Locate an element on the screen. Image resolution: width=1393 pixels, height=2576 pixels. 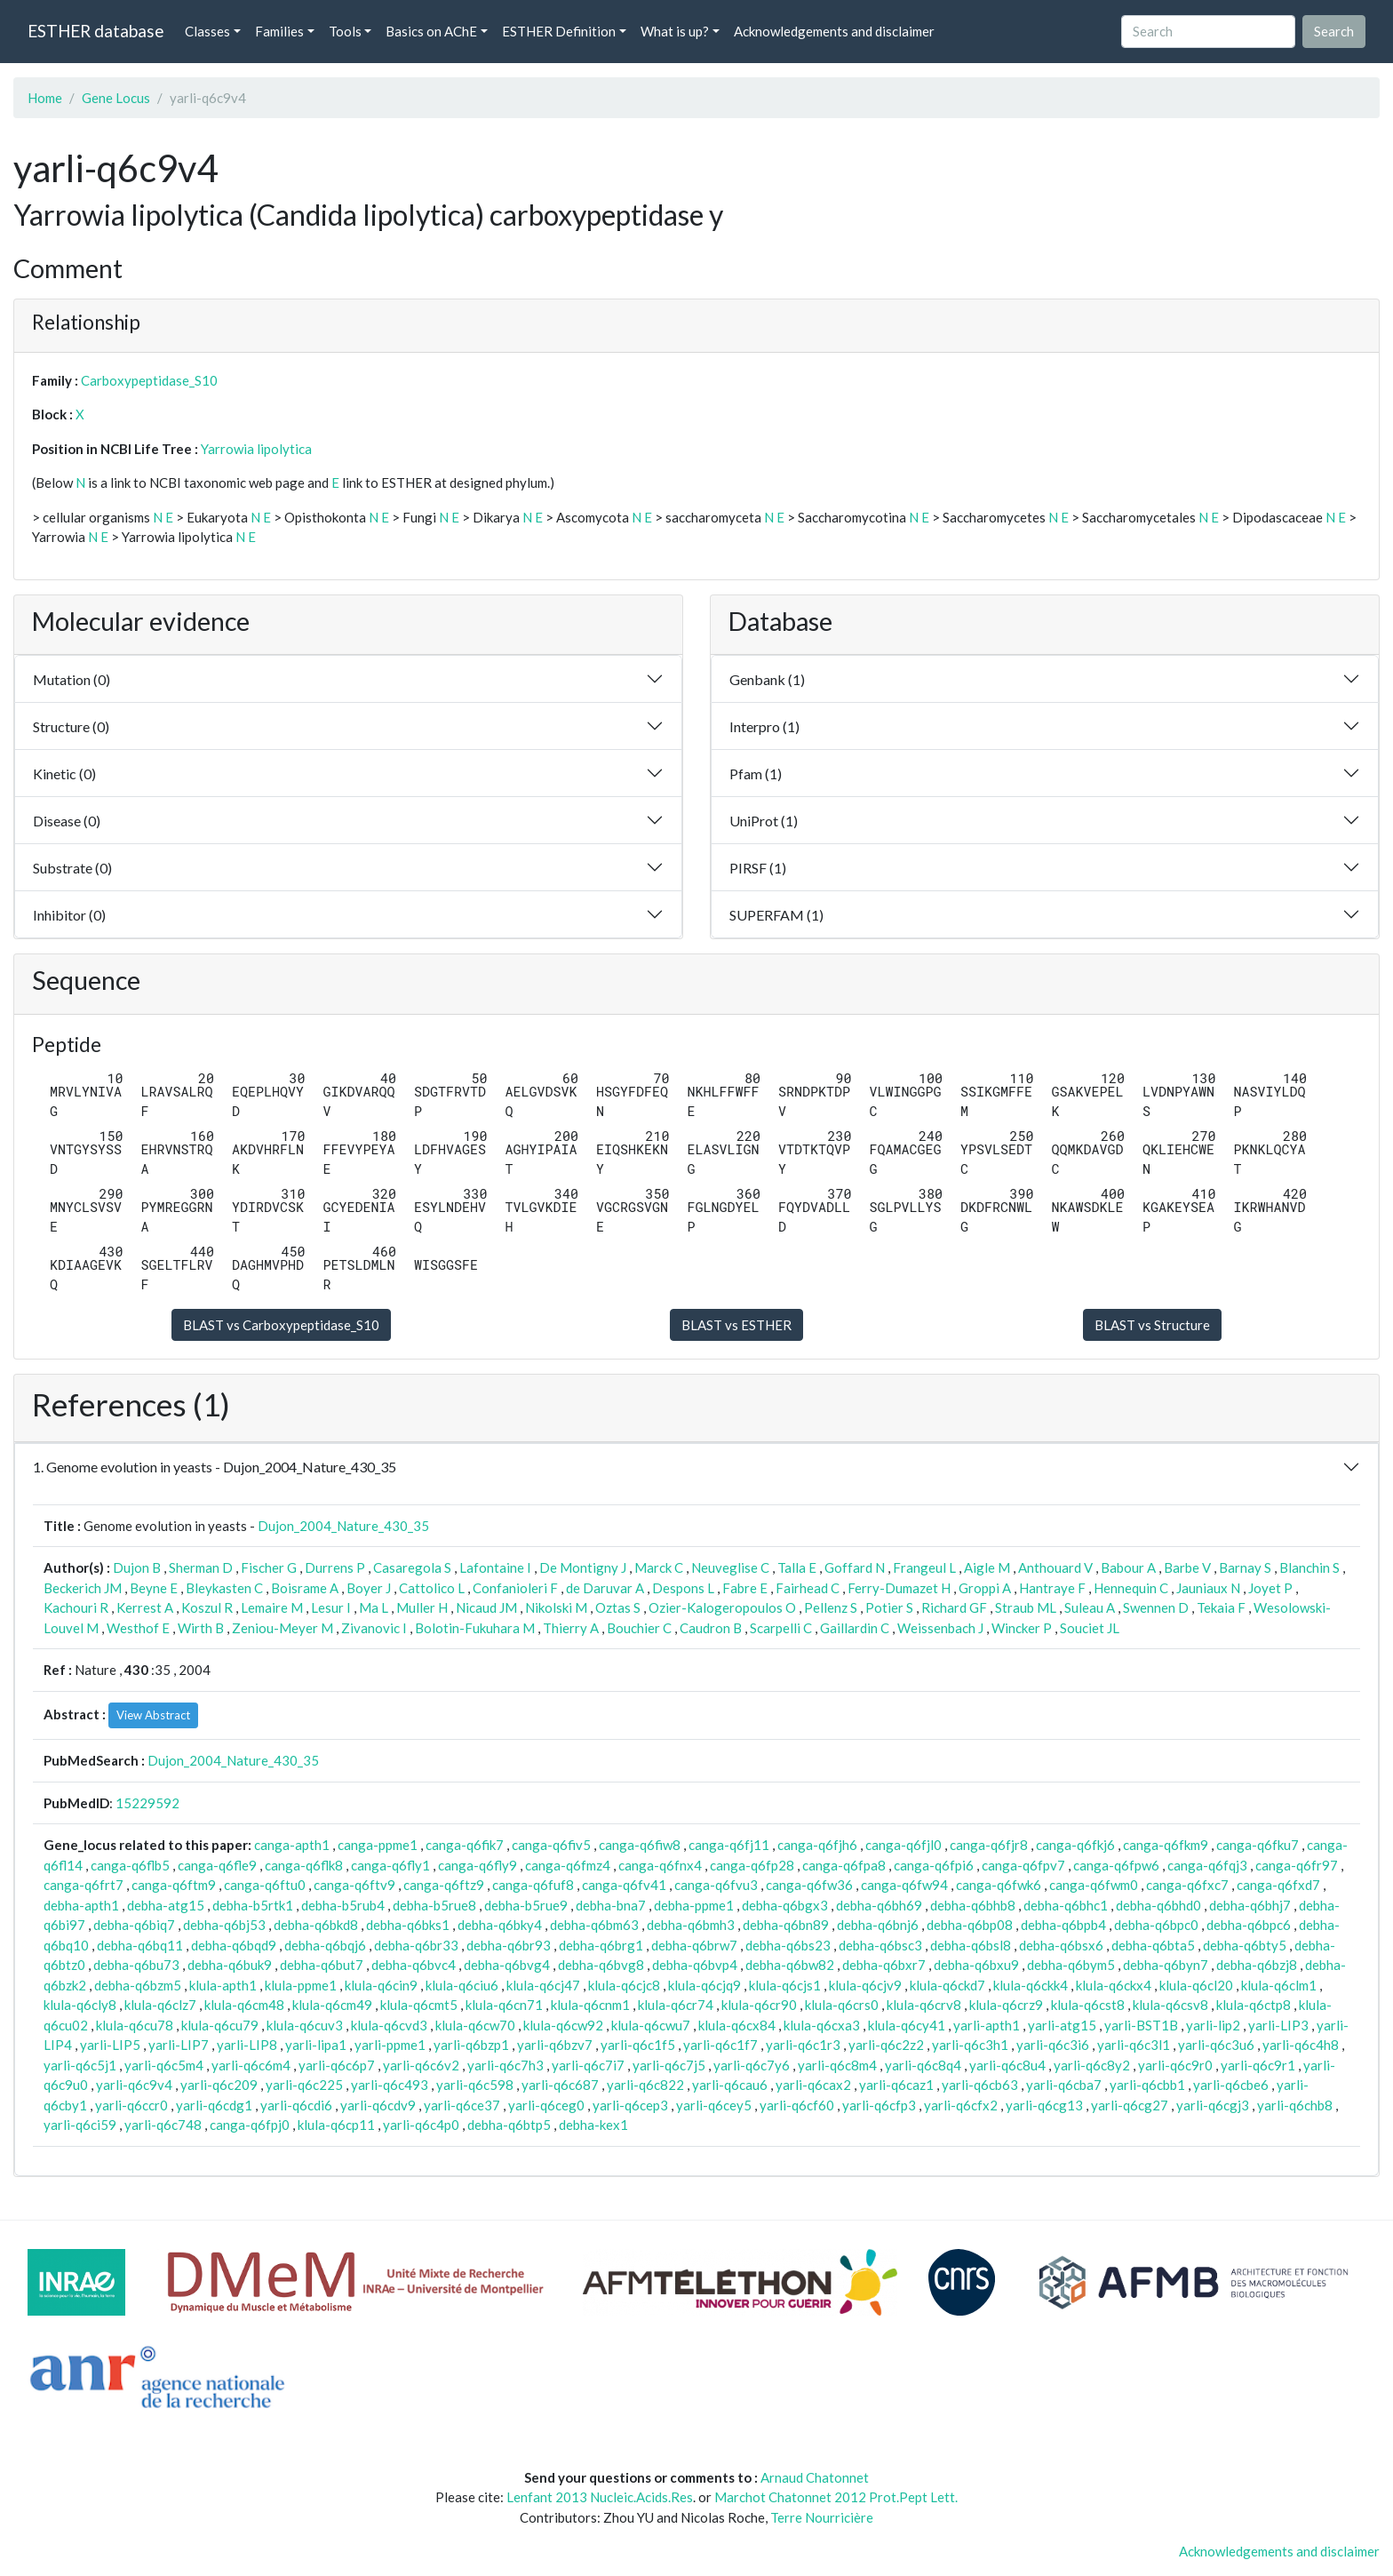
debha-q6bhd0 is located at coordinates (1158, 1905).